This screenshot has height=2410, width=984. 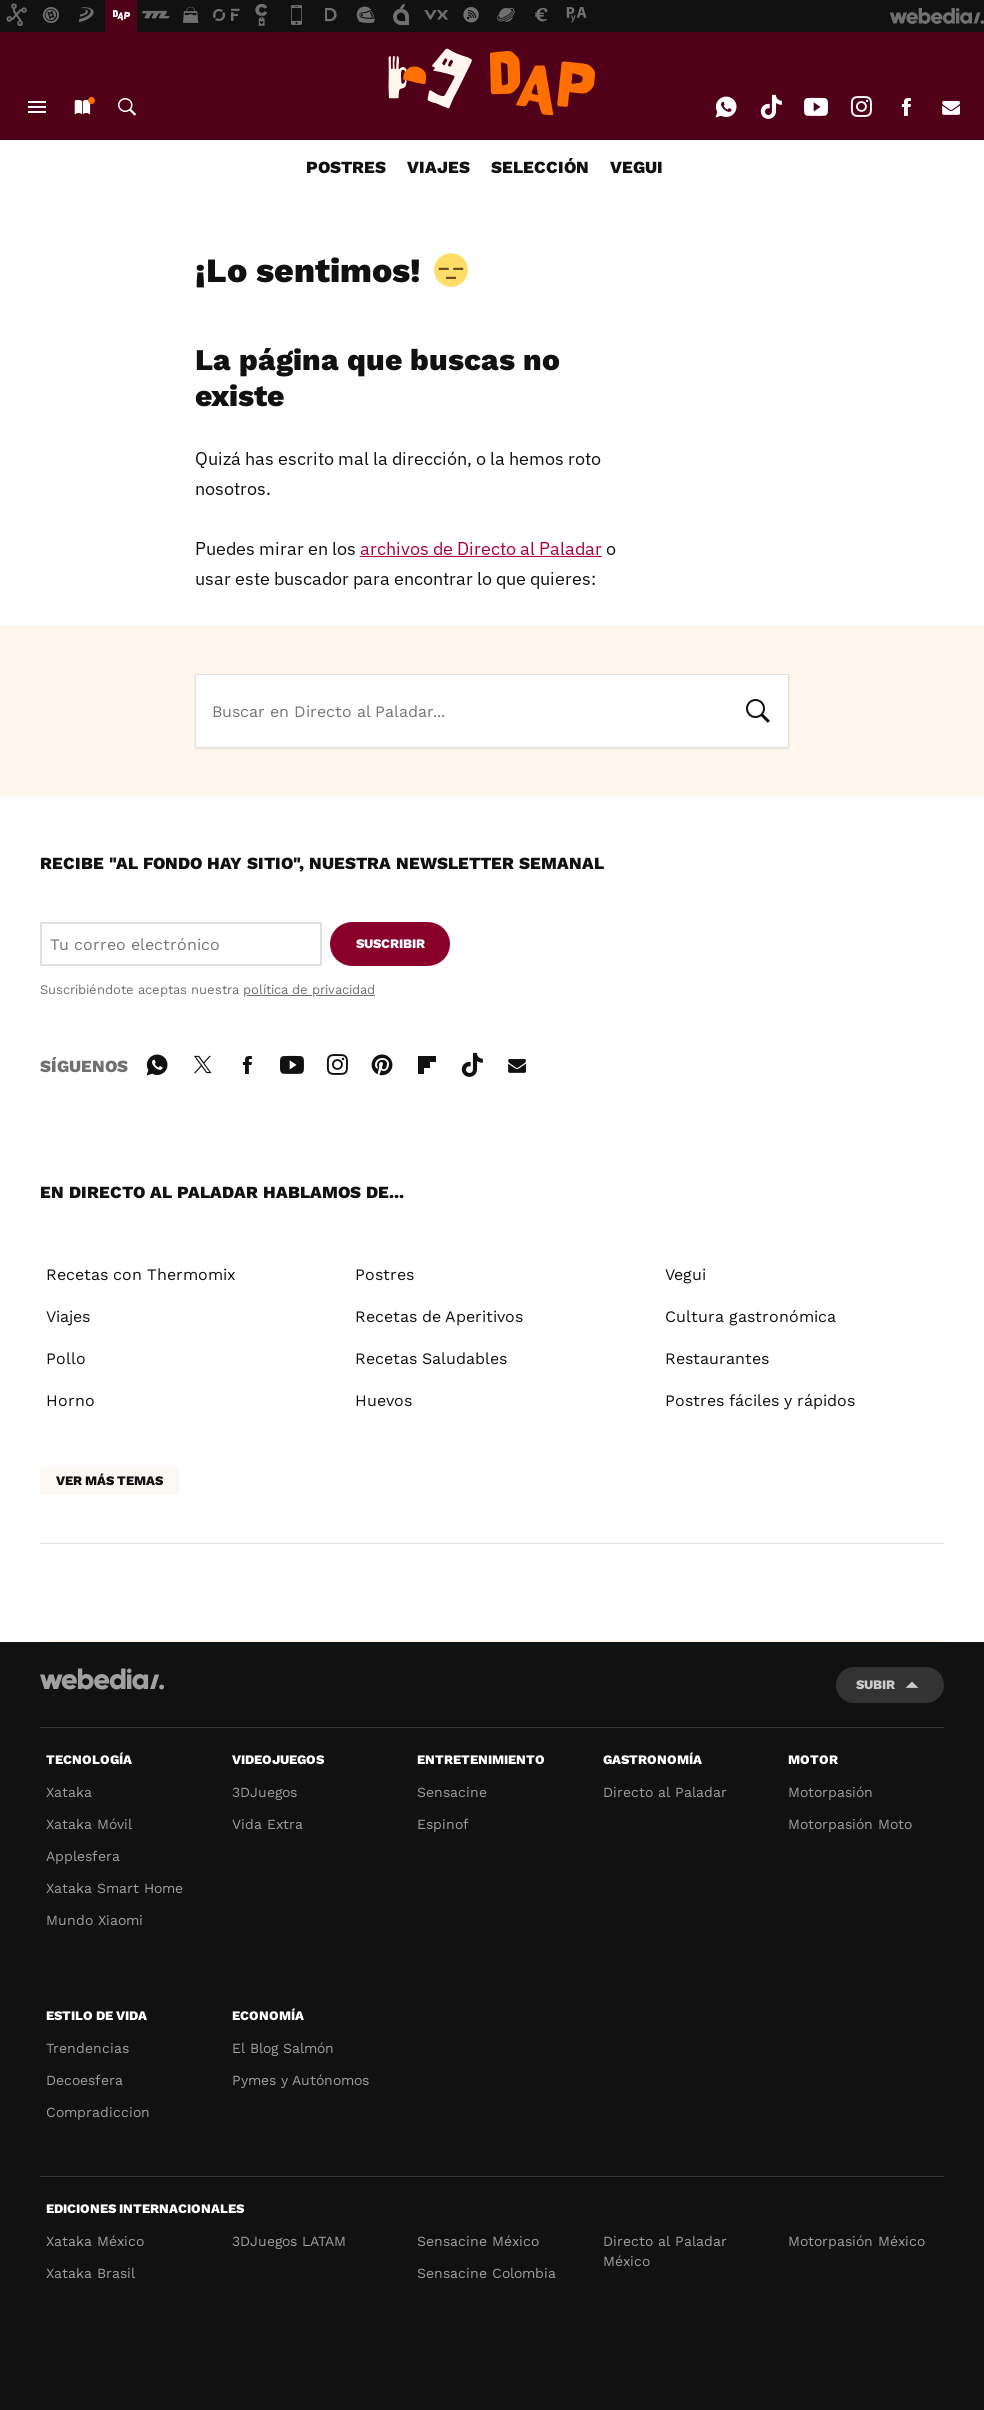 What do you see at coordinates (382, 1062) in the screenshot?
I see `Pinterest` at bounding box center [382, 1062].